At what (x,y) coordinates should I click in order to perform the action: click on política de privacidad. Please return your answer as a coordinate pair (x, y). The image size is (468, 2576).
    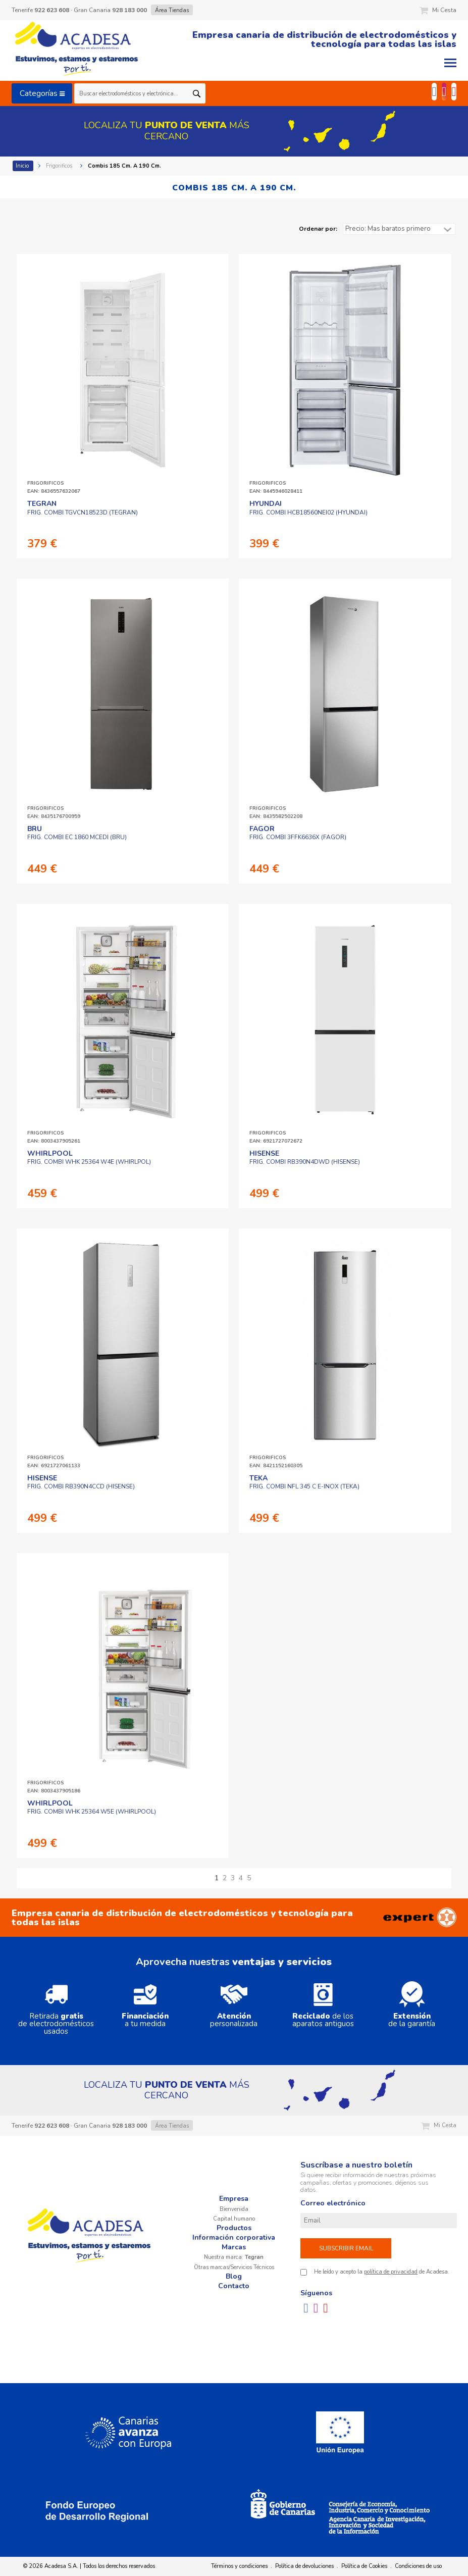
    Looking at the image, I should click on (391, 2272).